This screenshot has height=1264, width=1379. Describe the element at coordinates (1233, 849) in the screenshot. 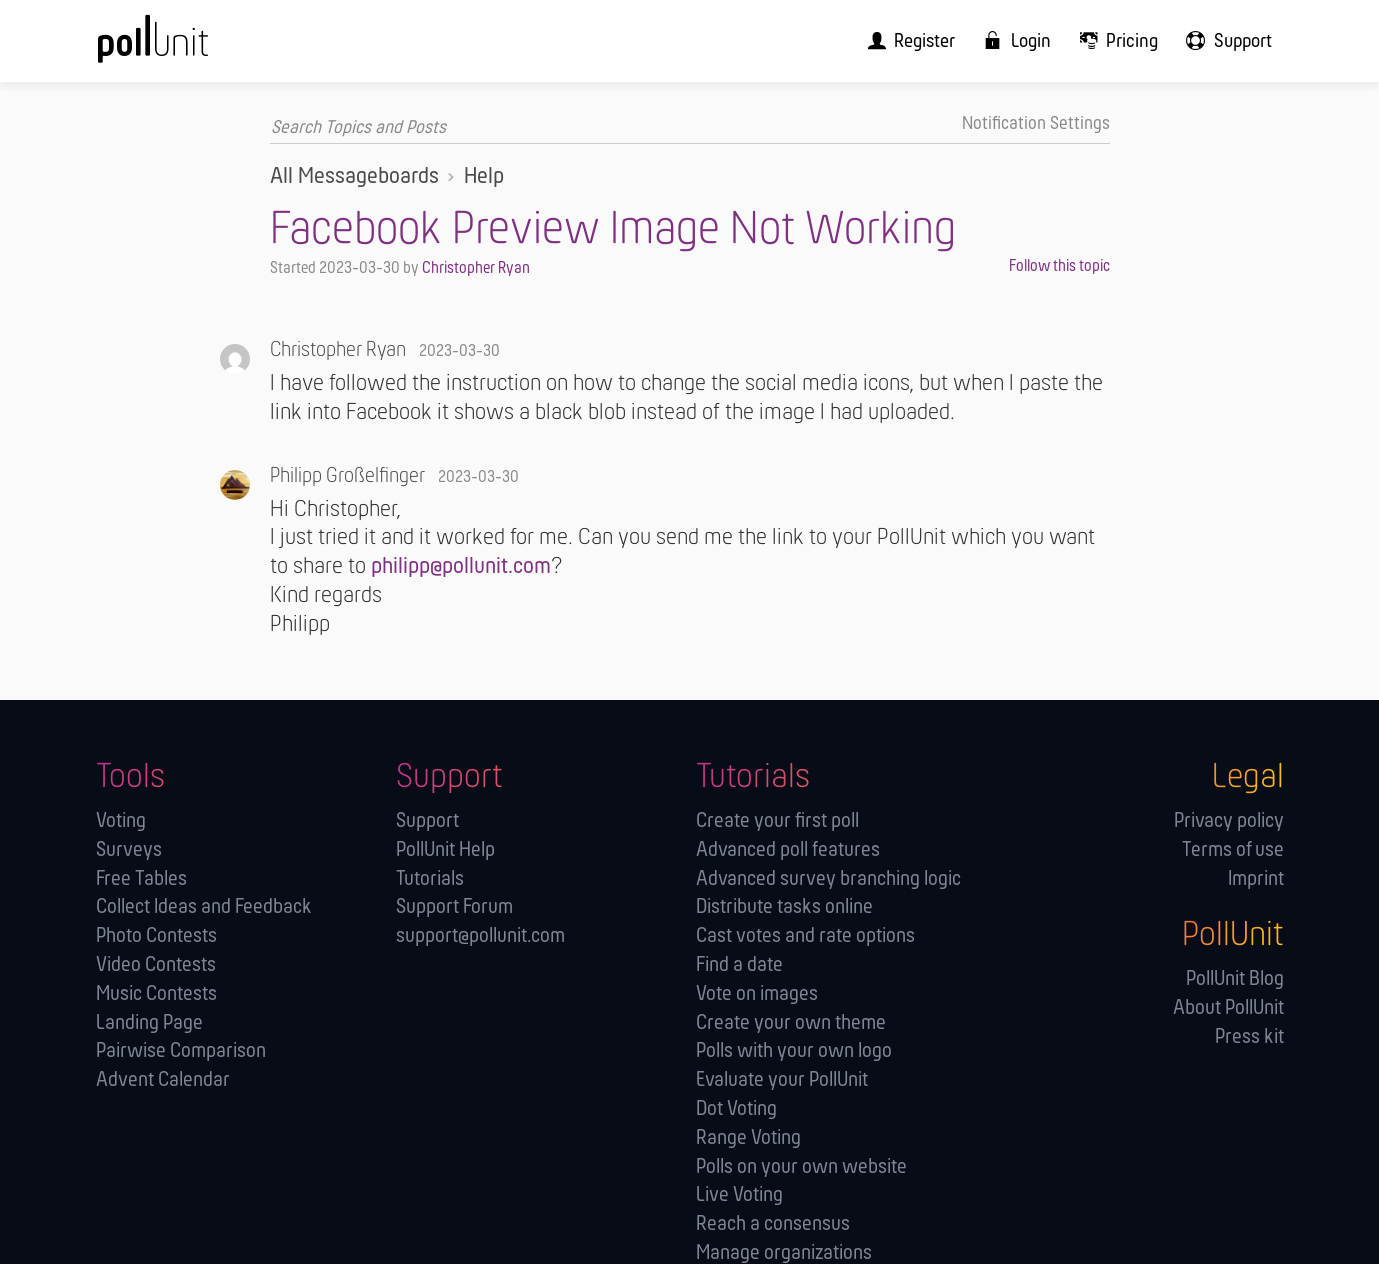

I see `Terms of use` at that location.